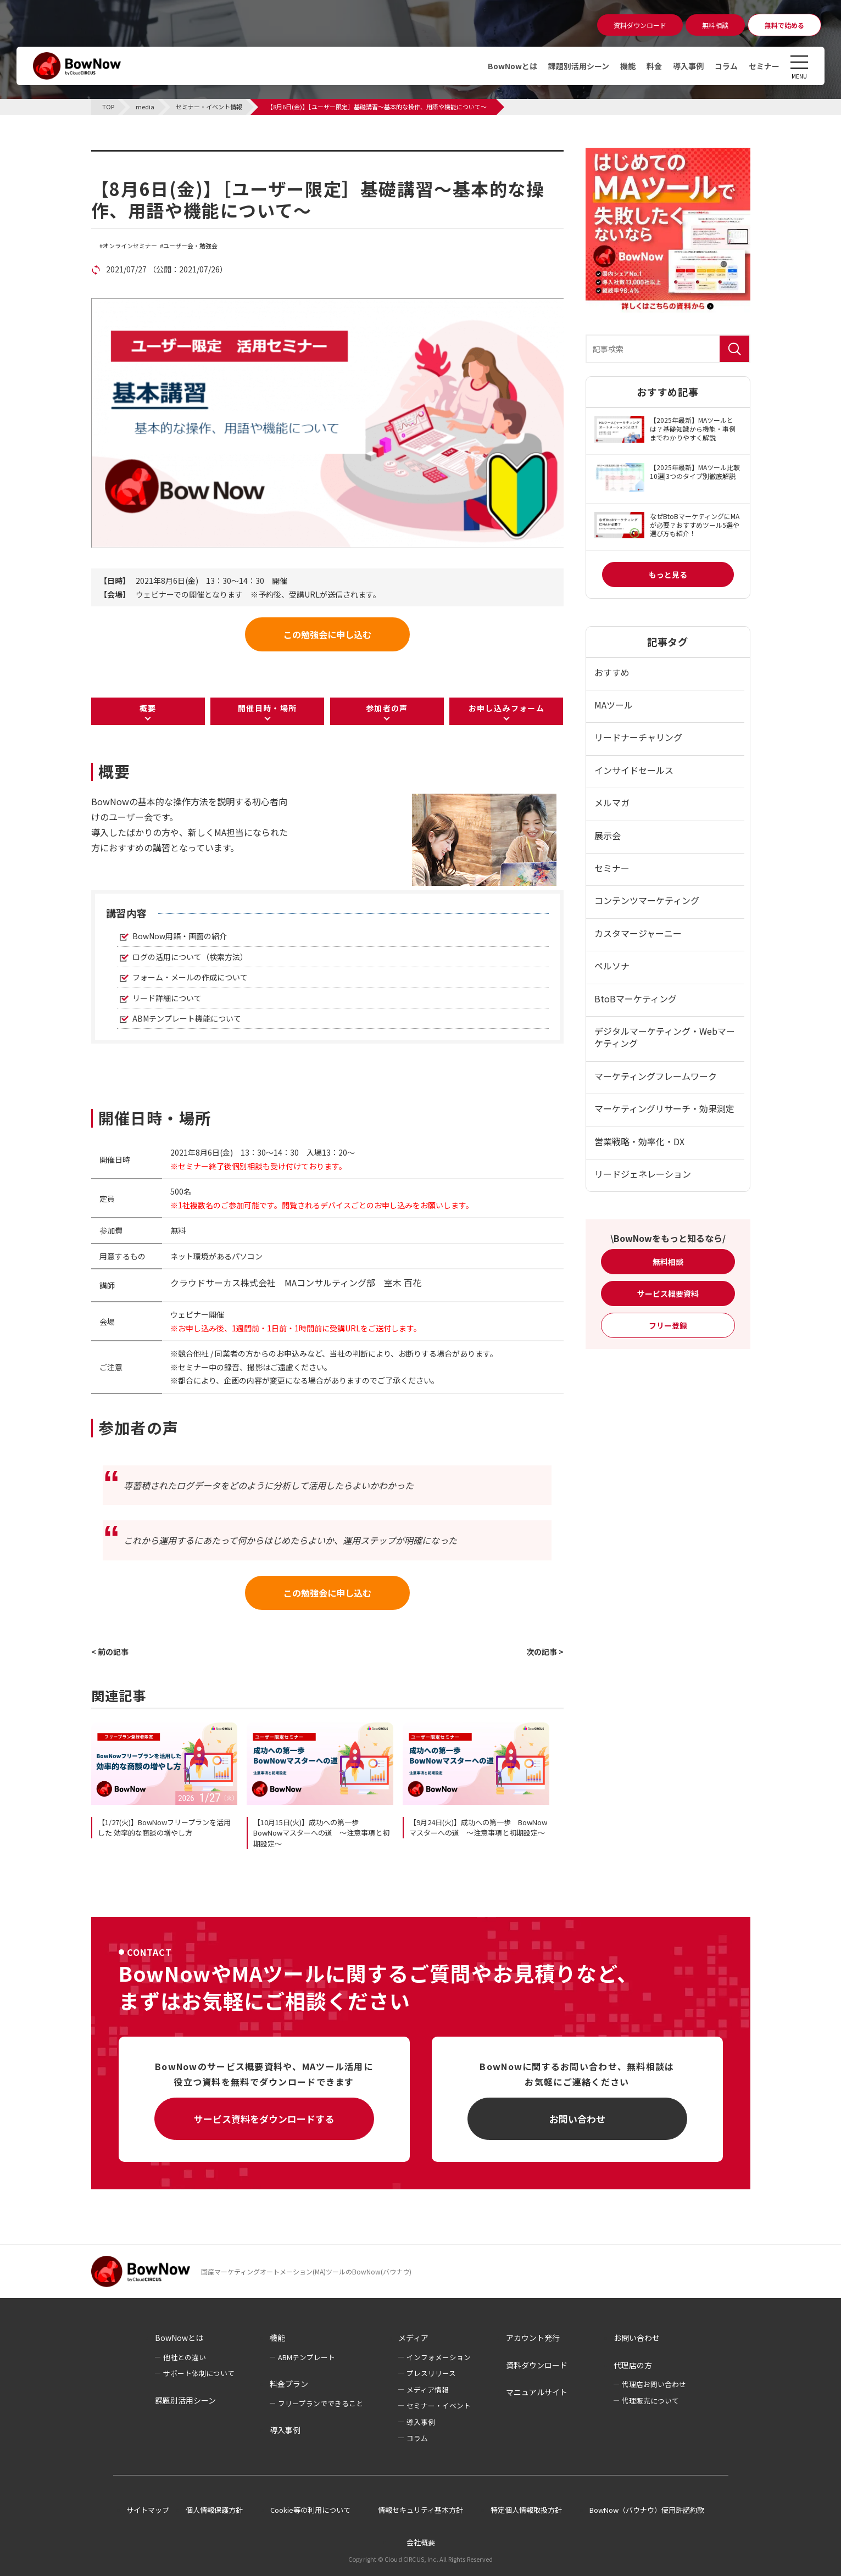 This screenshot has height=2576, width=841. What do you see at coordinates (726, 65) in the screenshot?
I see `コラム` at bounding box center [726, 65].